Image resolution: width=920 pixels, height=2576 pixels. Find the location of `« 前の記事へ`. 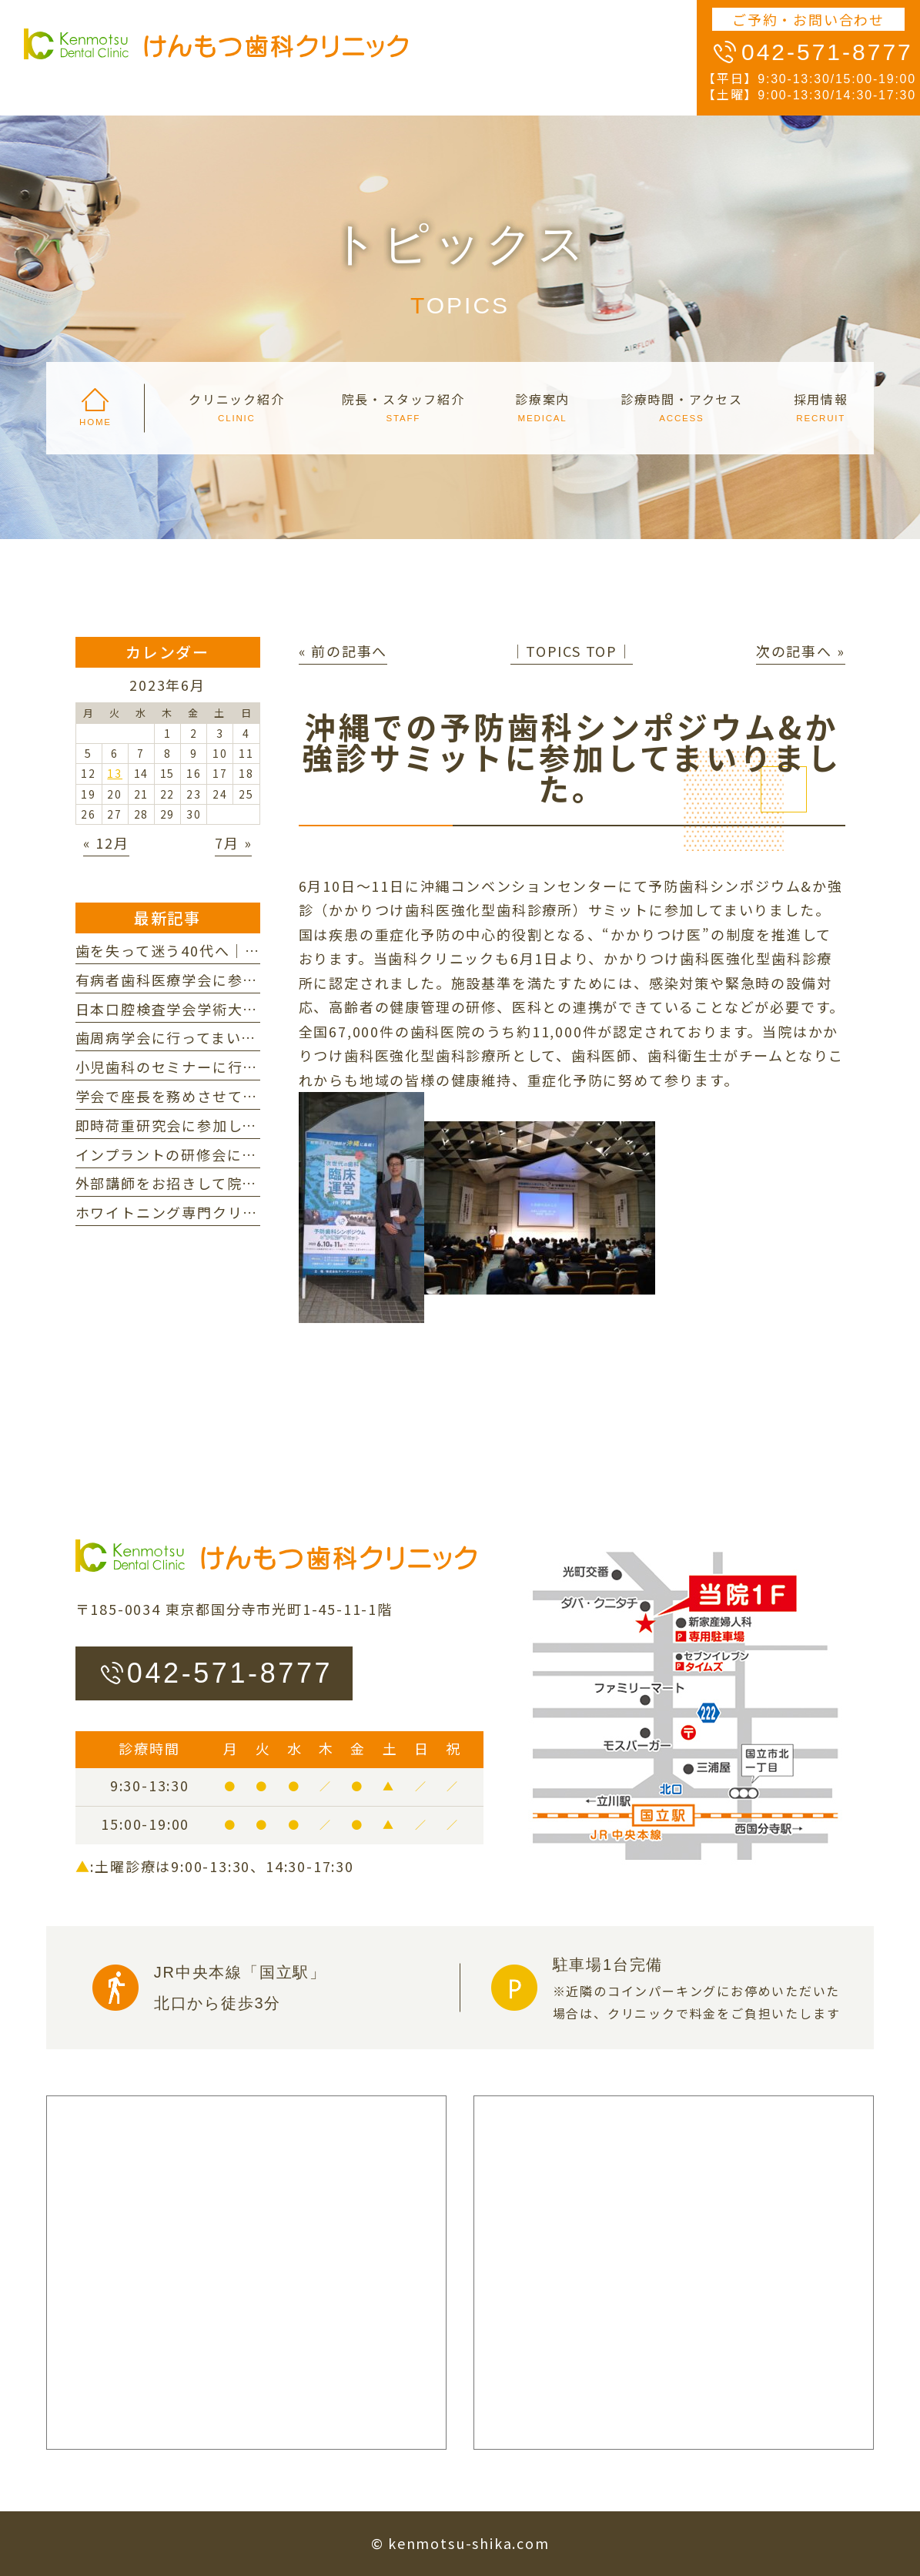

« 前の記事へ is located at coordinates (343, 651).